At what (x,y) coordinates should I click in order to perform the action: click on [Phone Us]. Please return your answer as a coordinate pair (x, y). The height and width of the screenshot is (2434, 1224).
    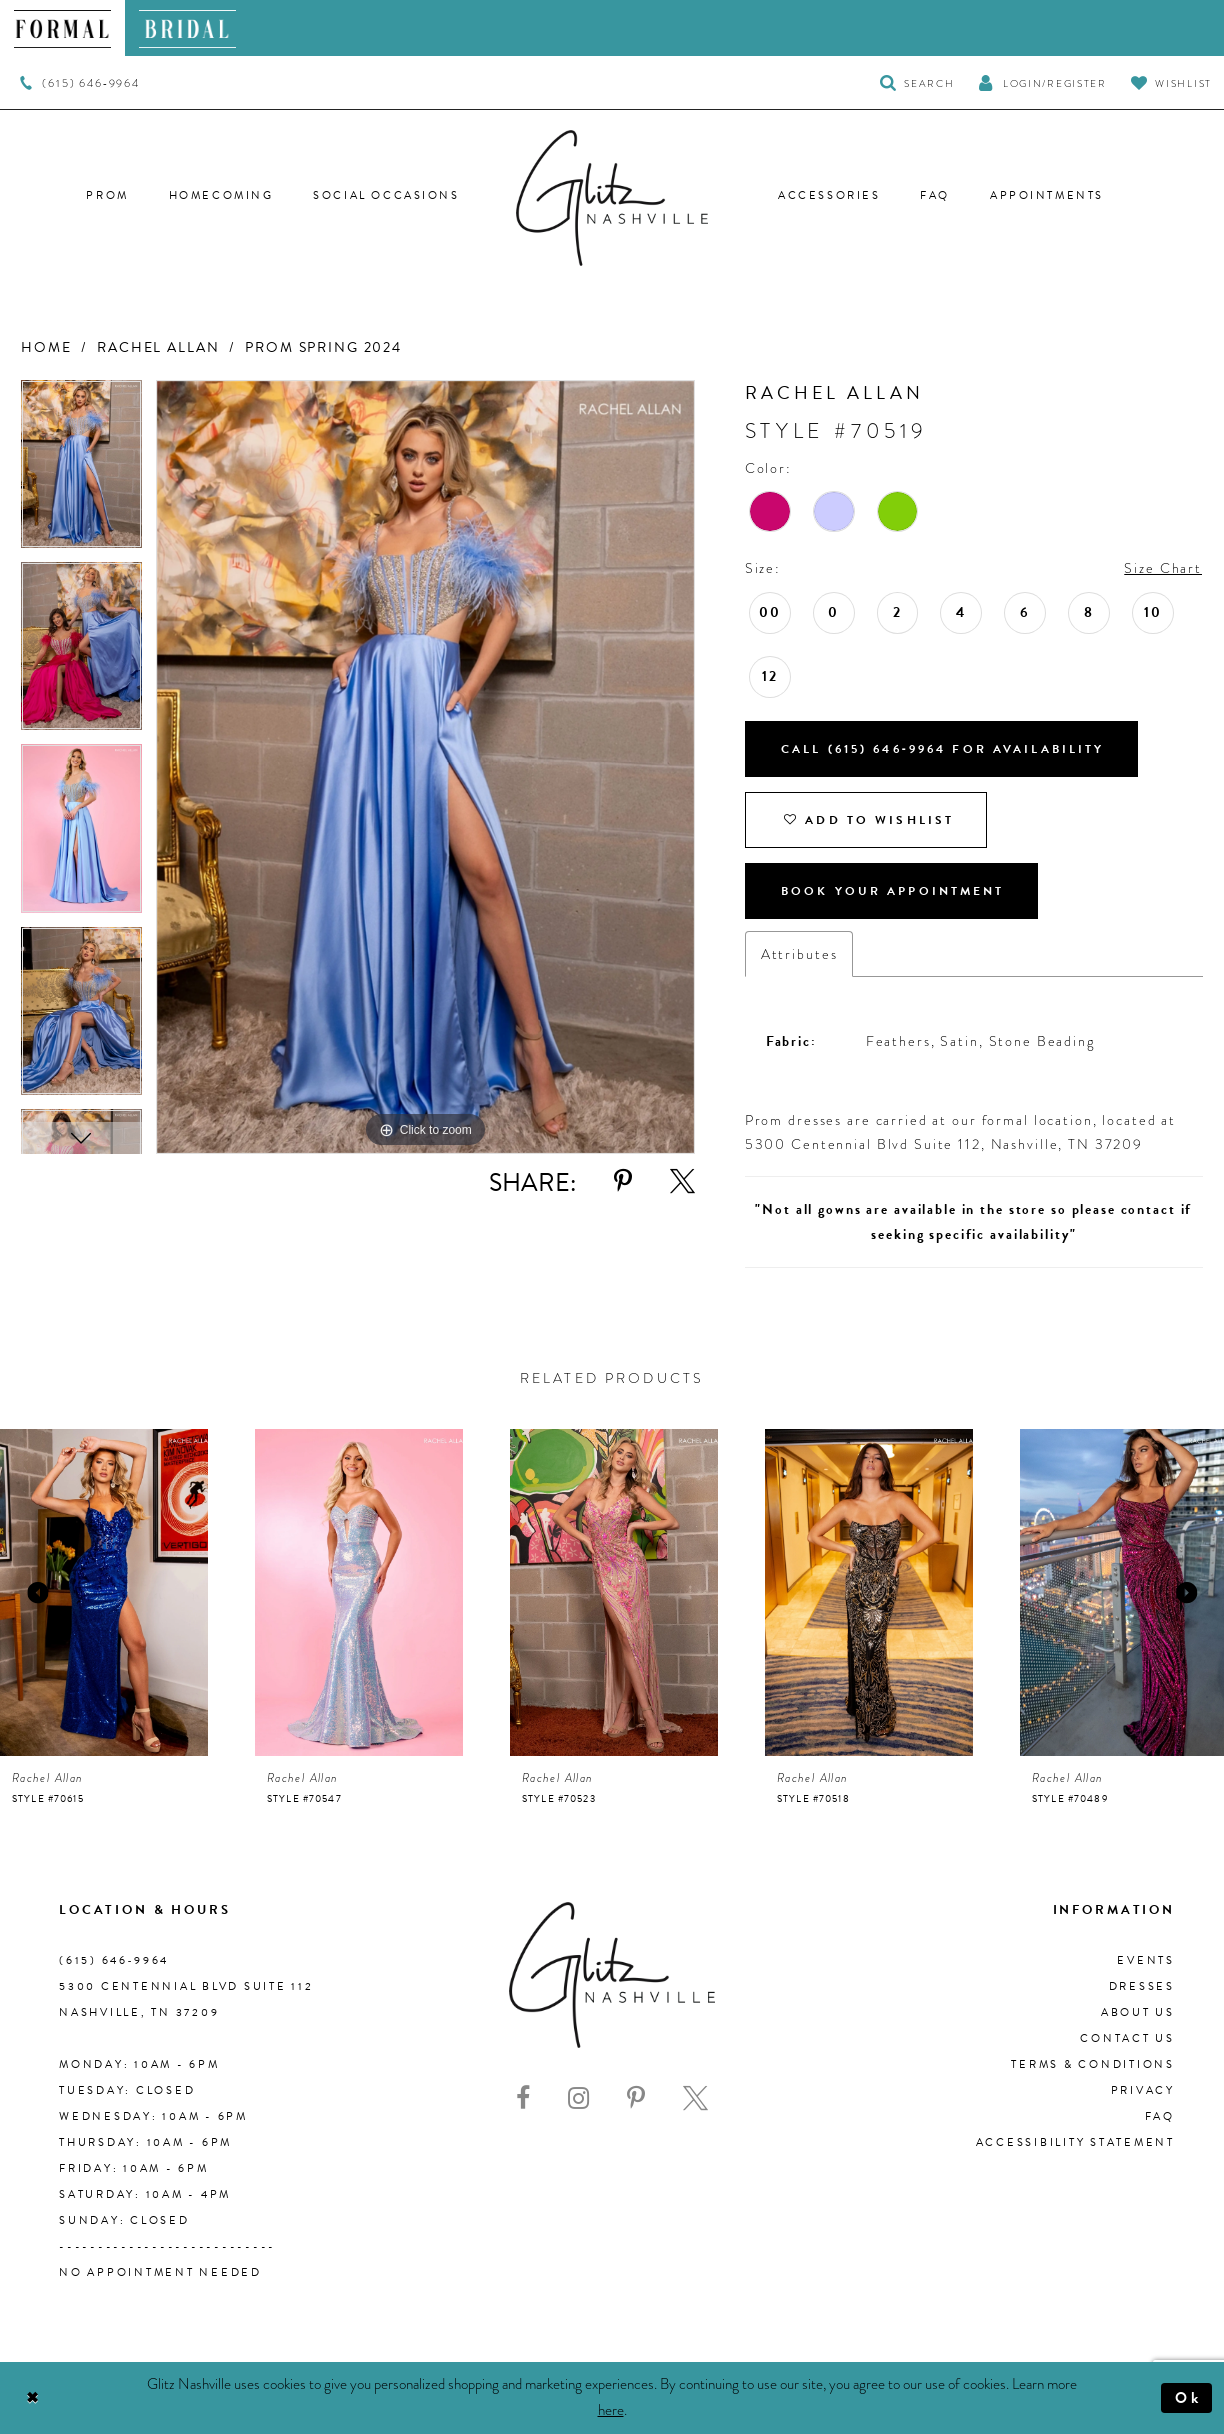
    Looking at the image, I should click on (79, 83).